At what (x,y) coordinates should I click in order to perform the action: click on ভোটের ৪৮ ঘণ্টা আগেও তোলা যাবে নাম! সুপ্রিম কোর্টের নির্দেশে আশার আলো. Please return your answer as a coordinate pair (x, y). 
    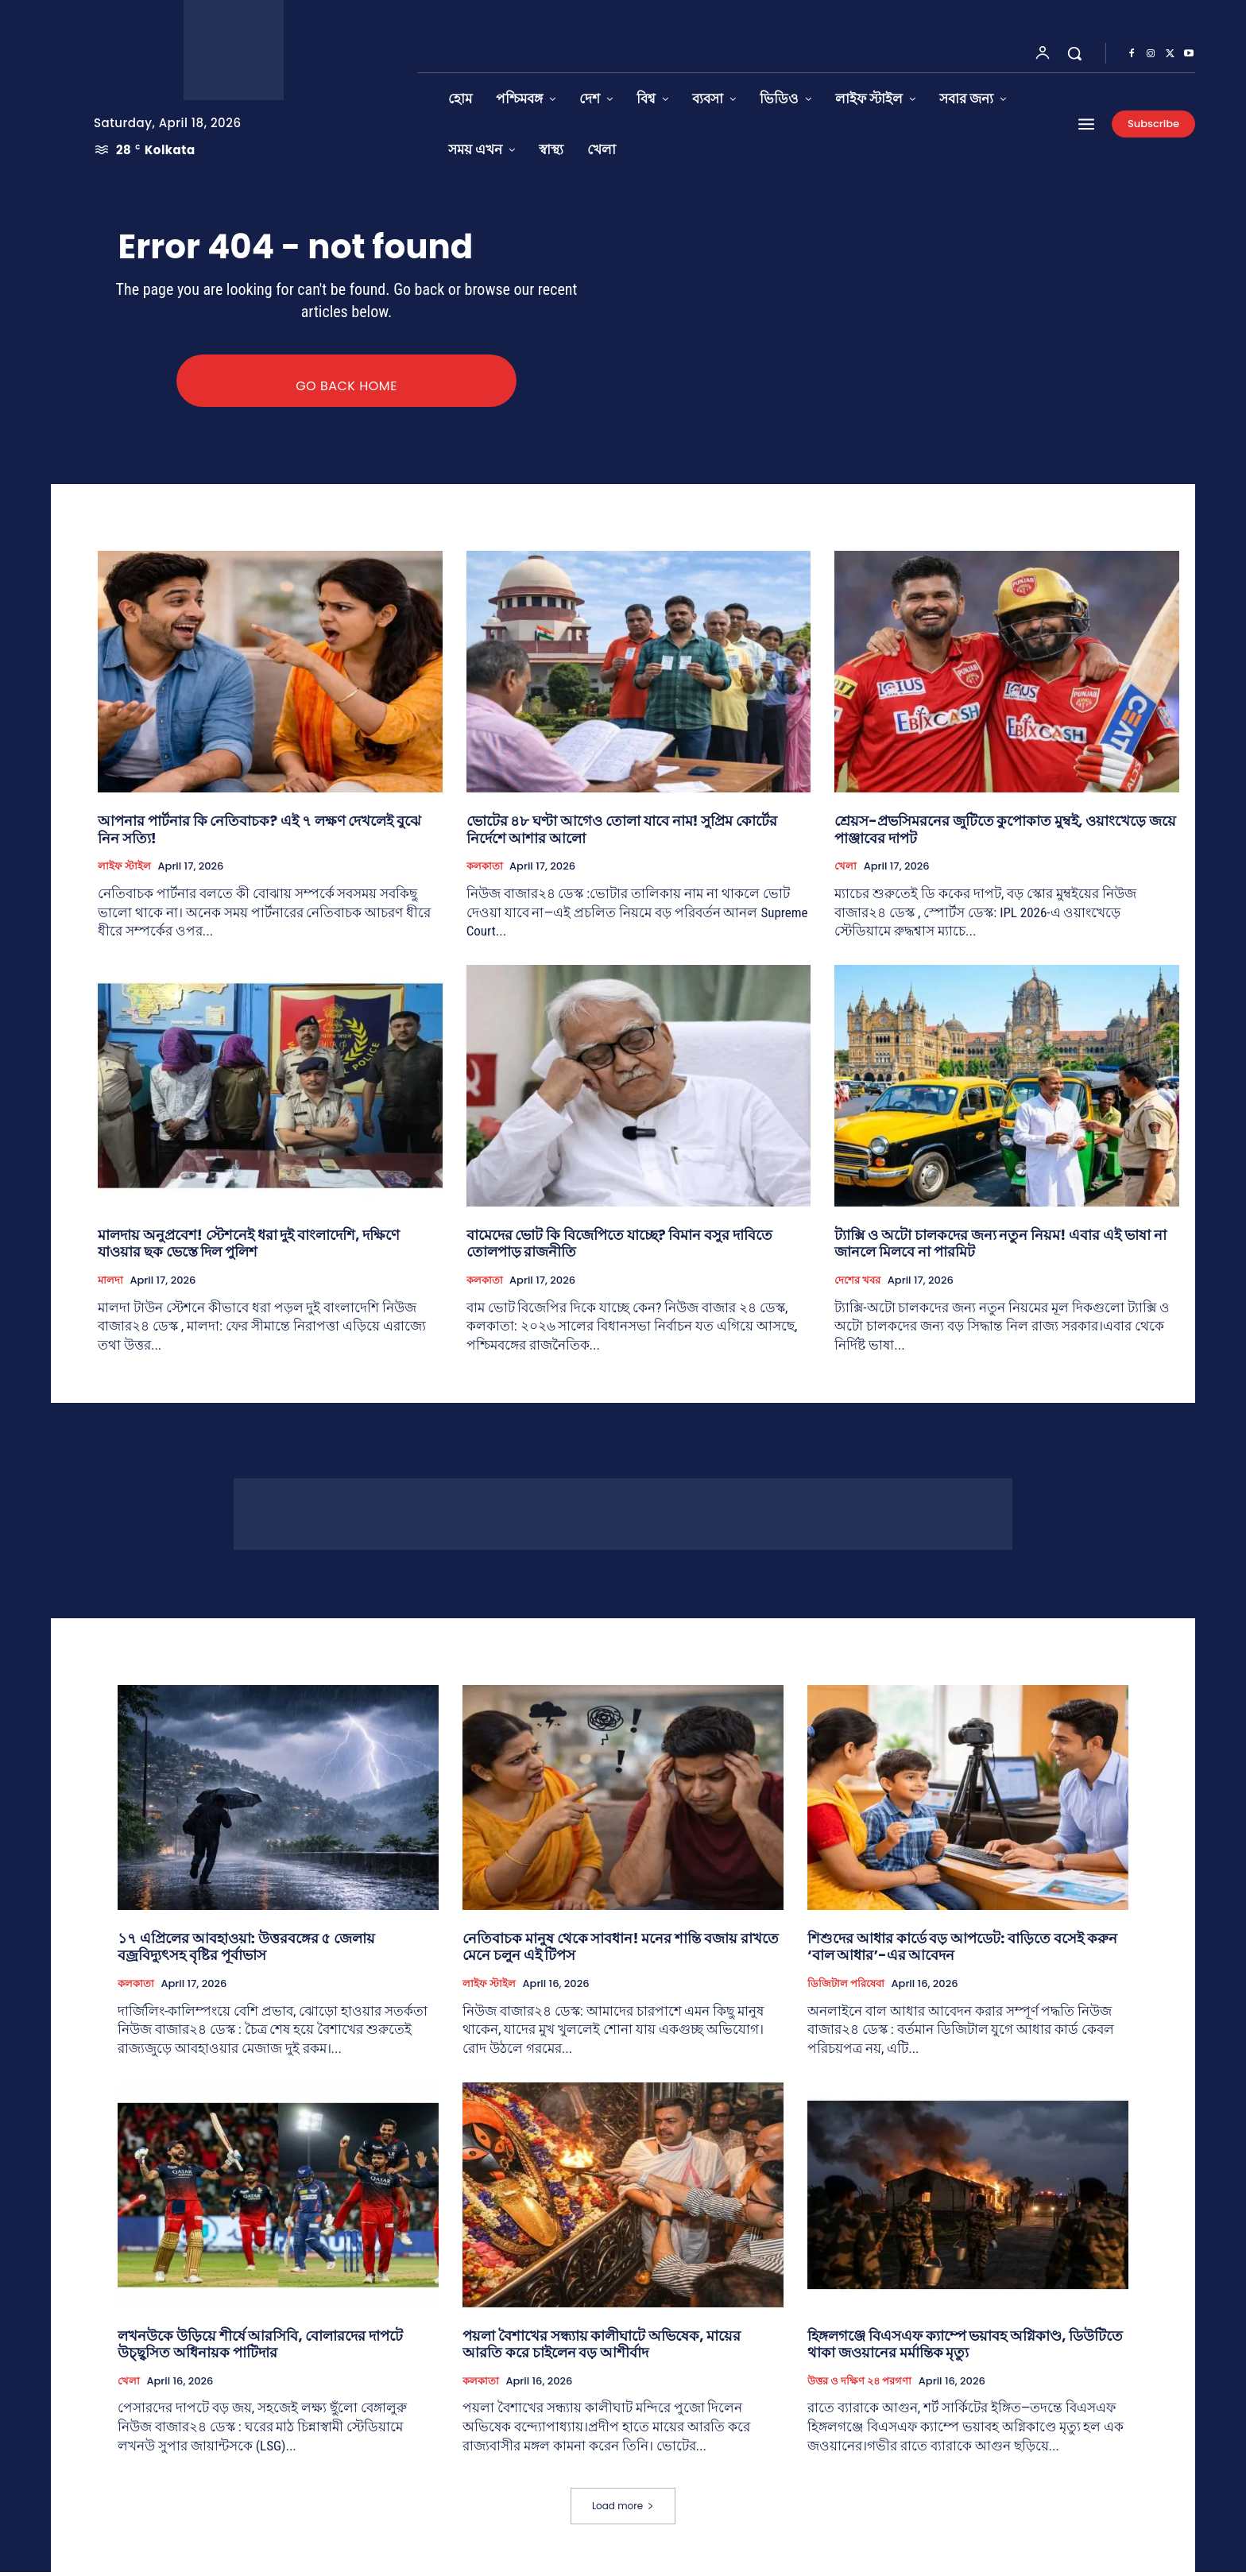
    Looking at the image, I should click on (622, 833).